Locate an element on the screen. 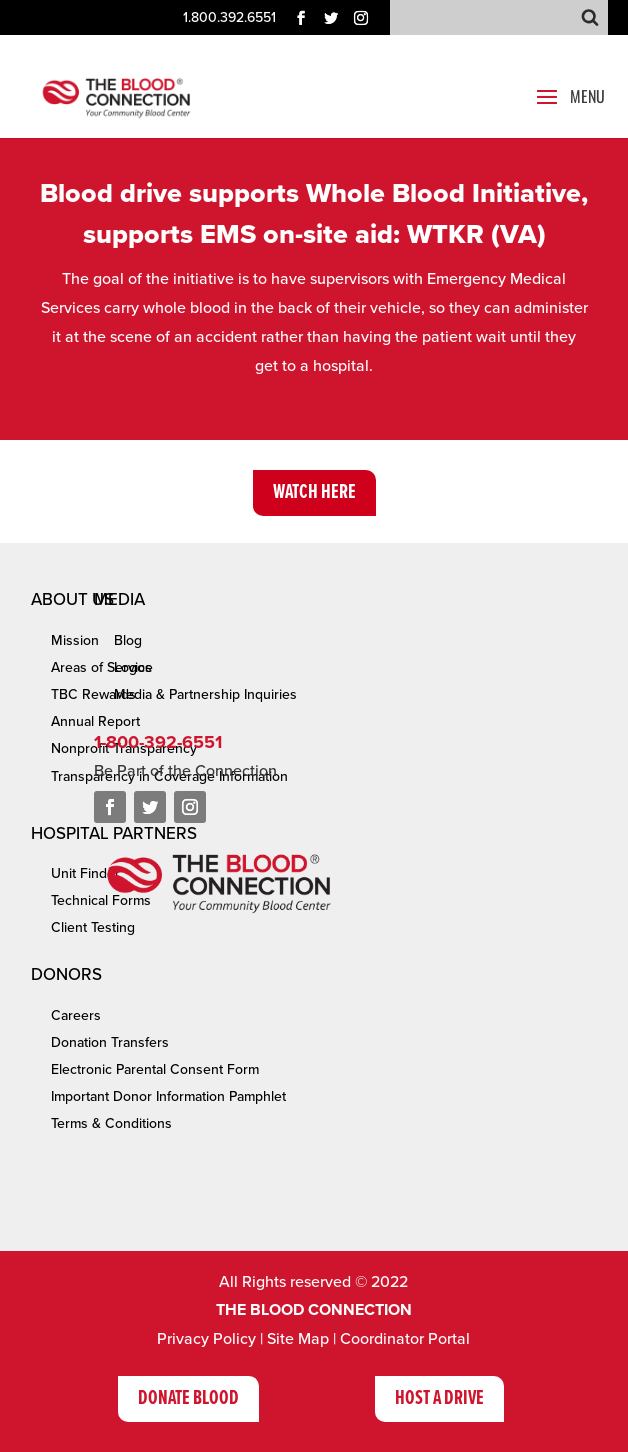  Client Testing is located at coordinates (93, 927).